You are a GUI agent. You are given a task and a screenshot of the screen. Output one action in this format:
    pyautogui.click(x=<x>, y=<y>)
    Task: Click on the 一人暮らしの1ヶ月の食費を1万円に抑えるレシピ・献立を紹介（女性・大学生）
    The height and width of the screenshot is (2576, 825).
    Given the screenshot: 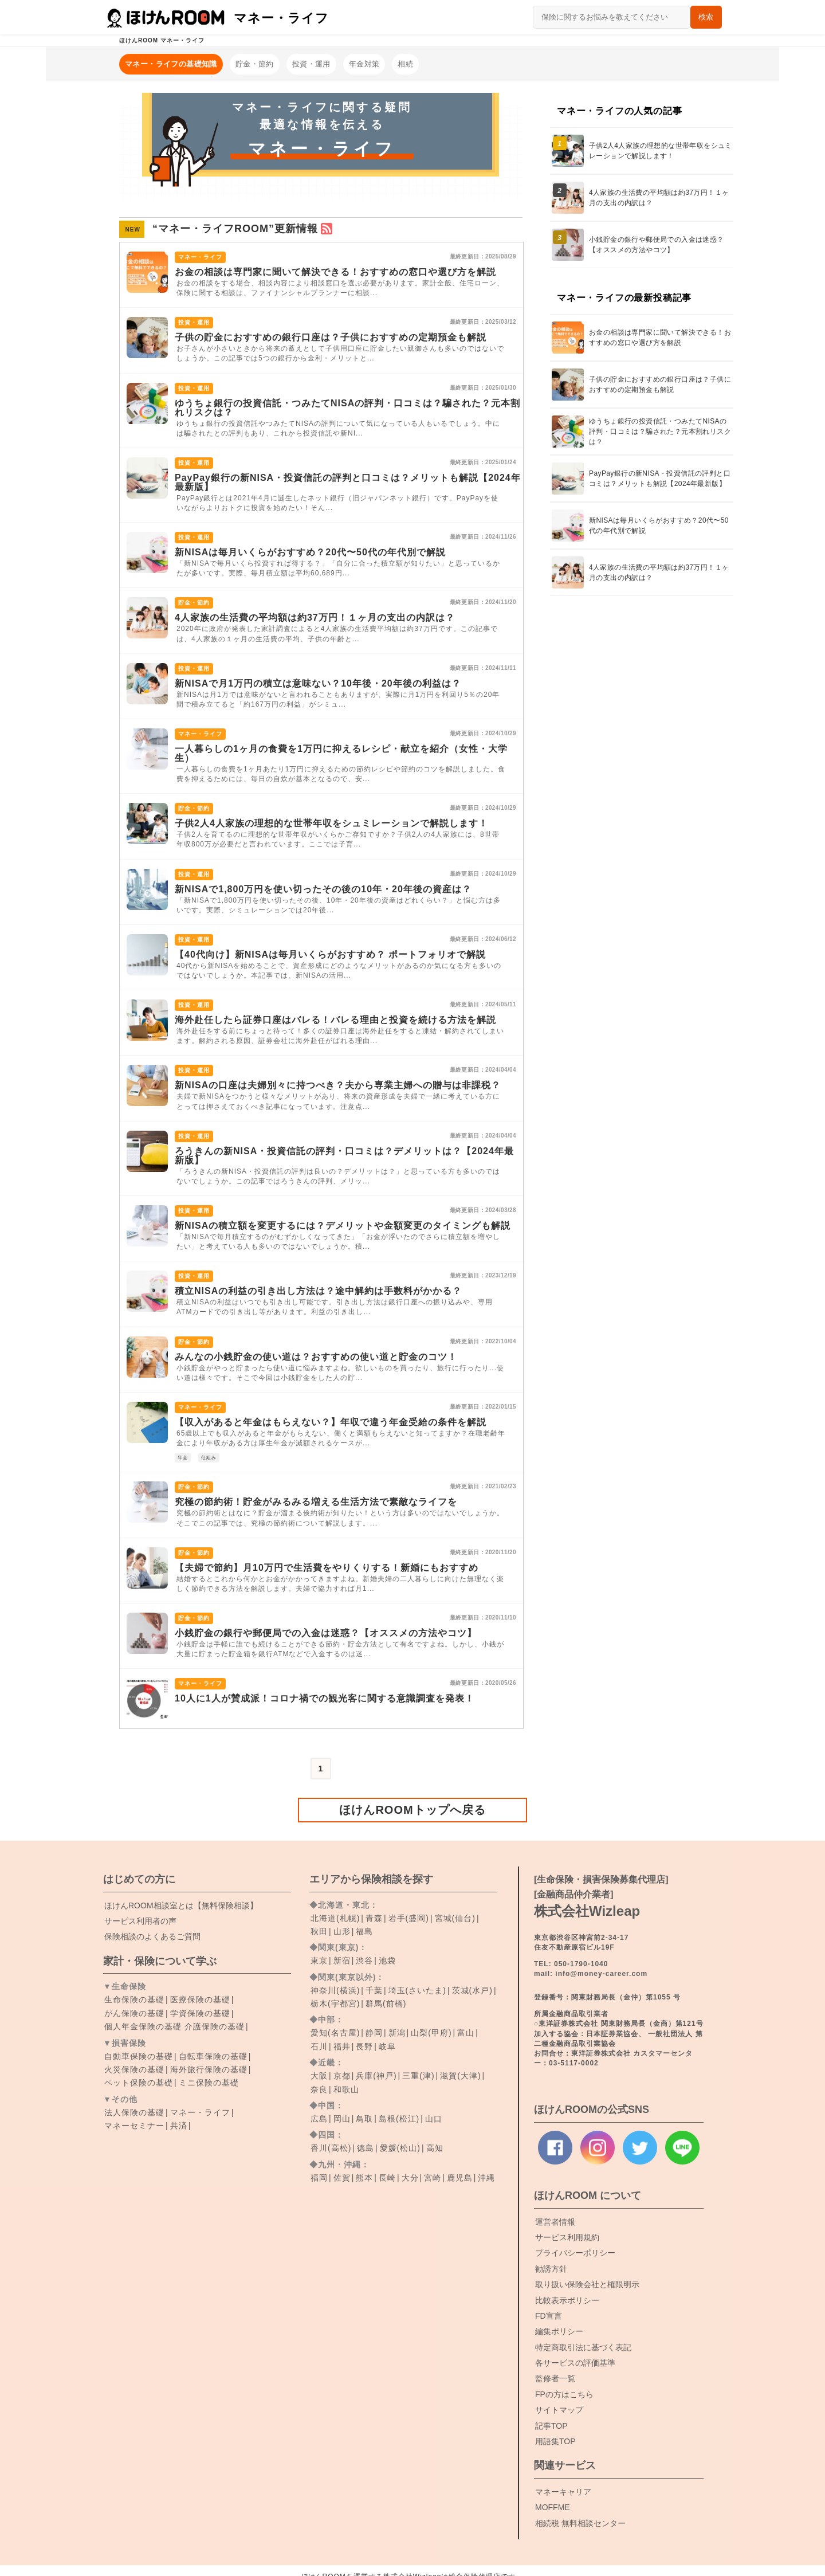 What is the action you would take?
    pyautogui.click(x=341, y=753)
    